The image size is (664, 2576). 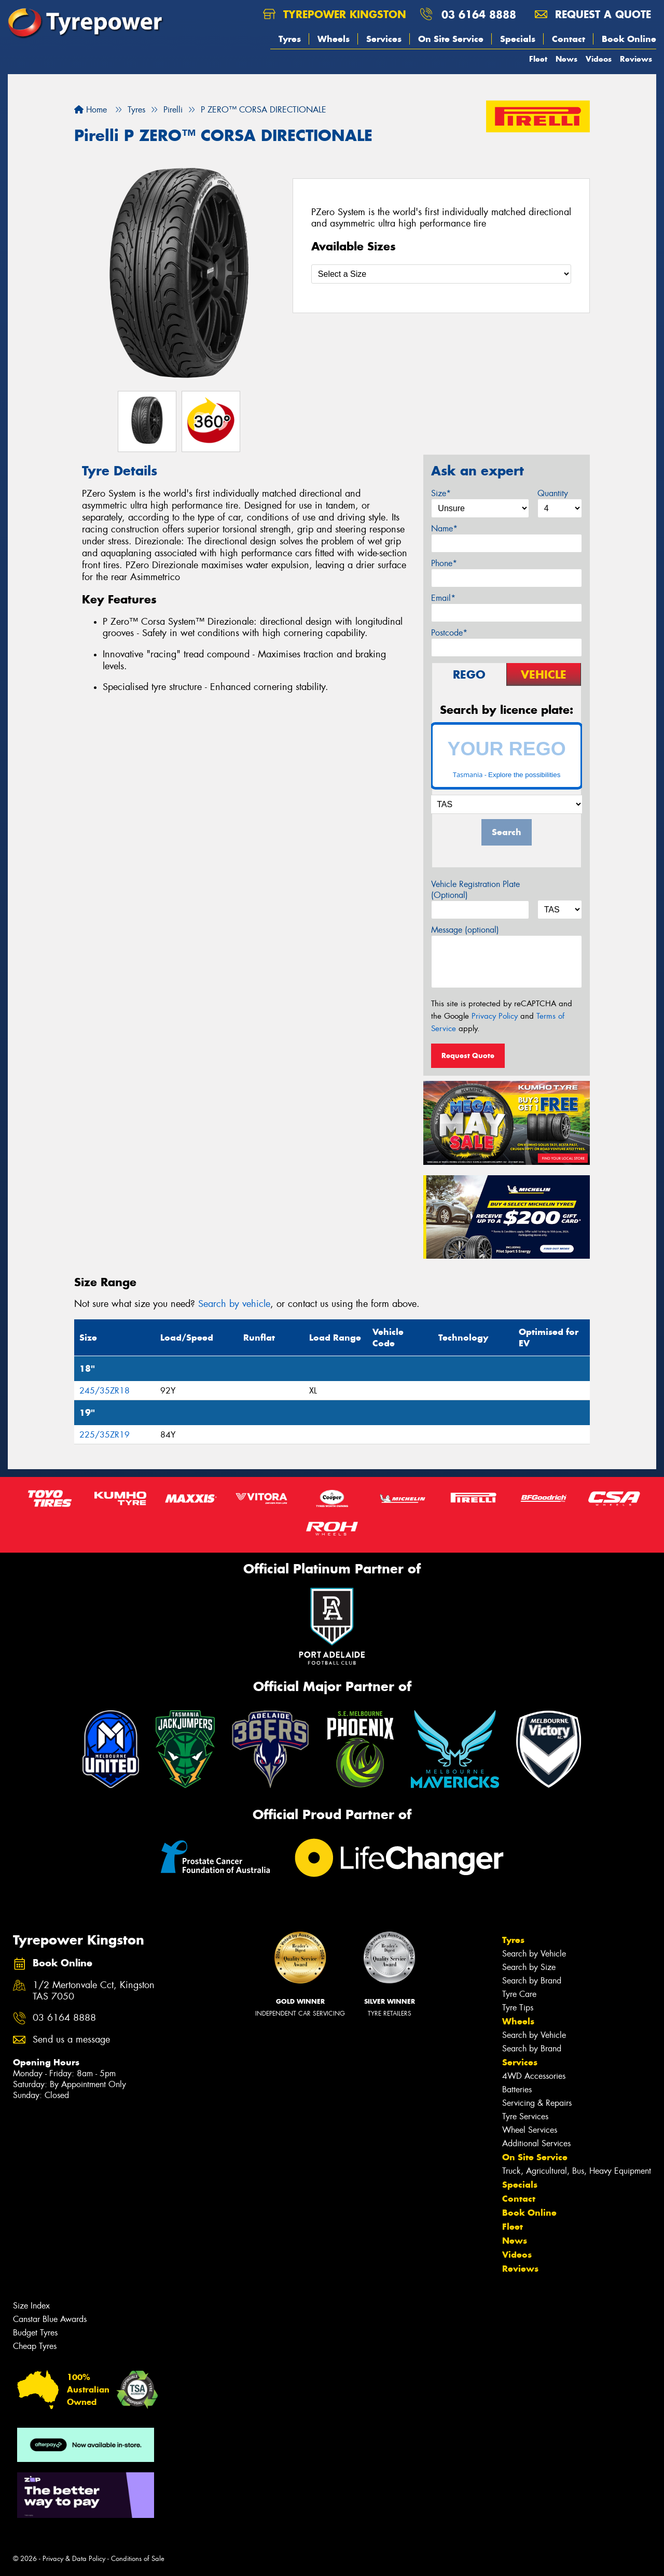 I want to click on Budget Tyres, so click(x=35, y=2332).